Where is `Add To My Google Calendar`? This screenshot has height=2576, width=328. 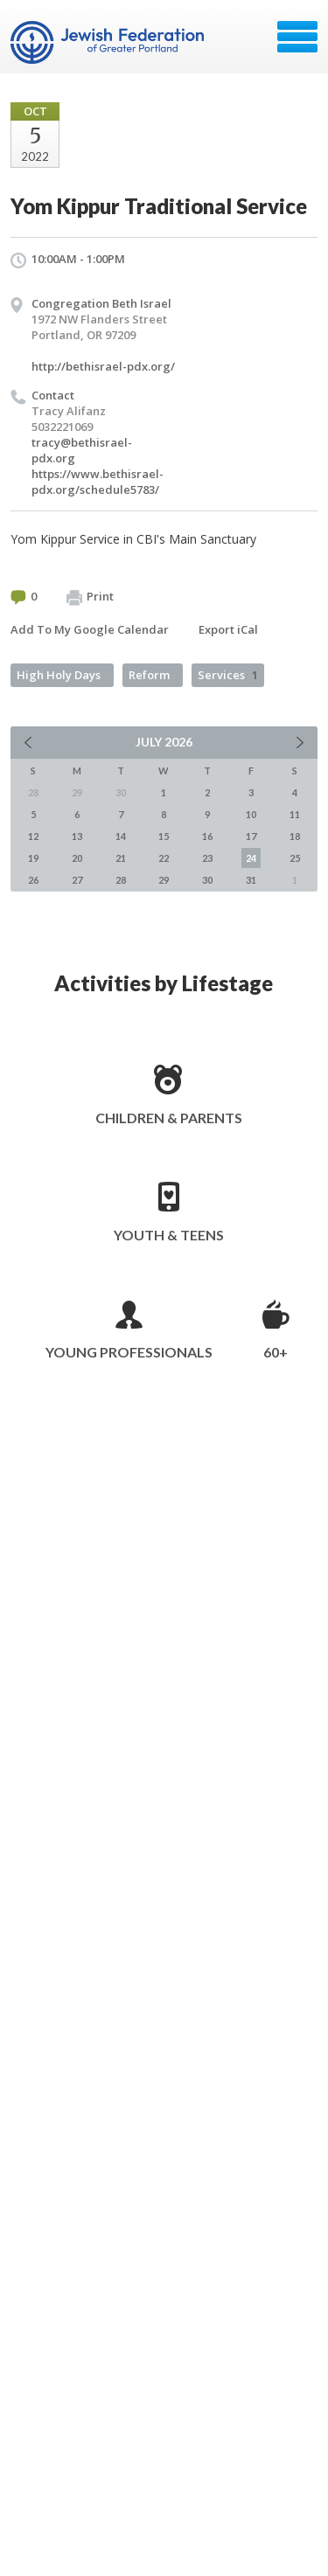 Add To My Google Calendar is located at coordinates (89, 629).